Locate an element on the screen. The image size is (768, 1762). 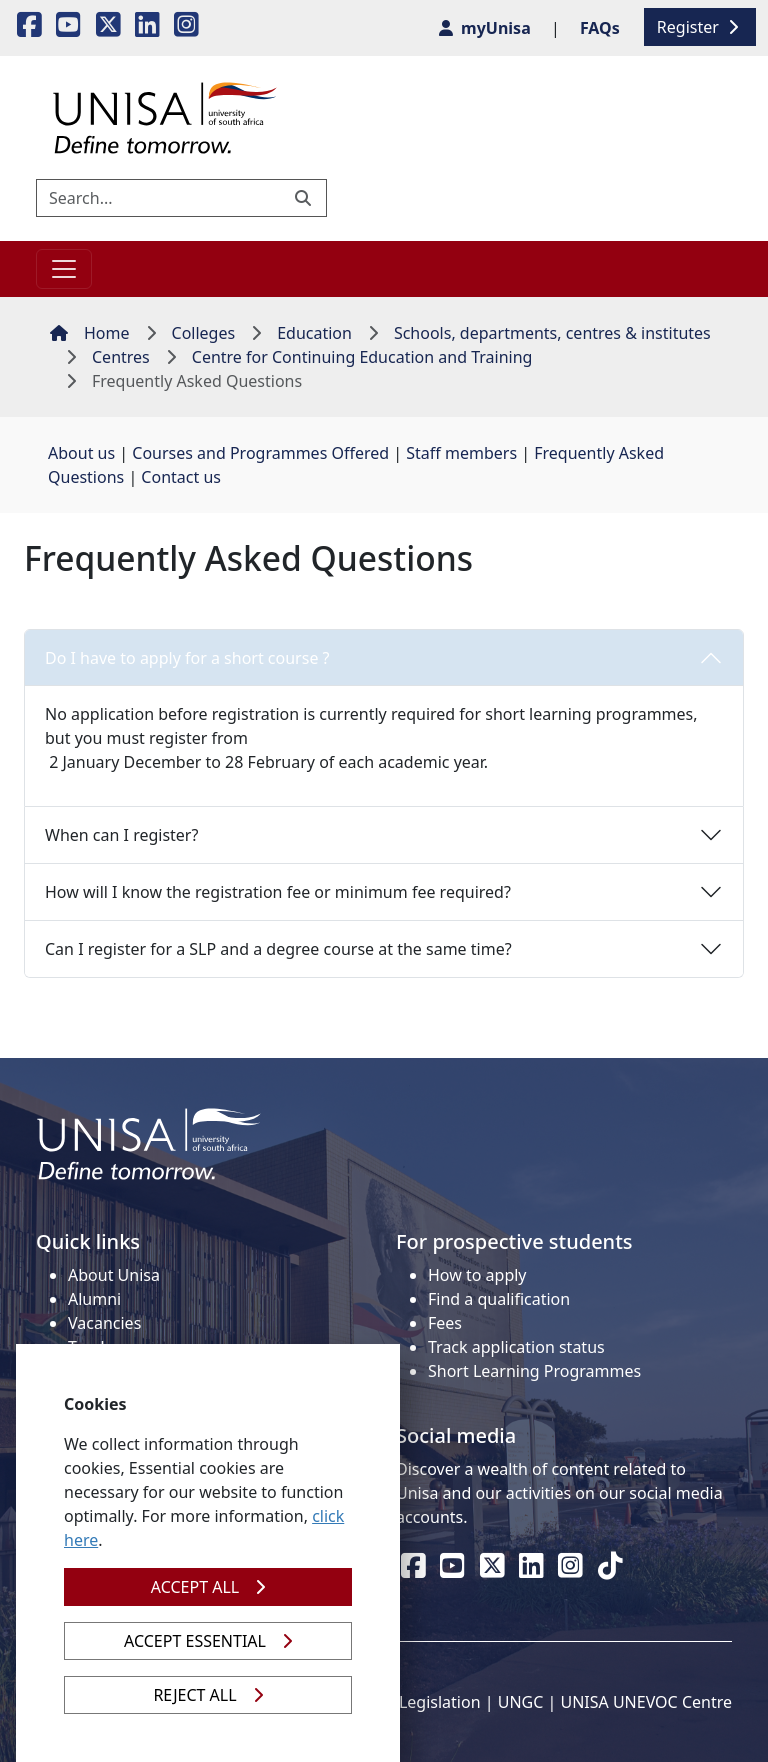
Education is located at coordinates (314, 333).